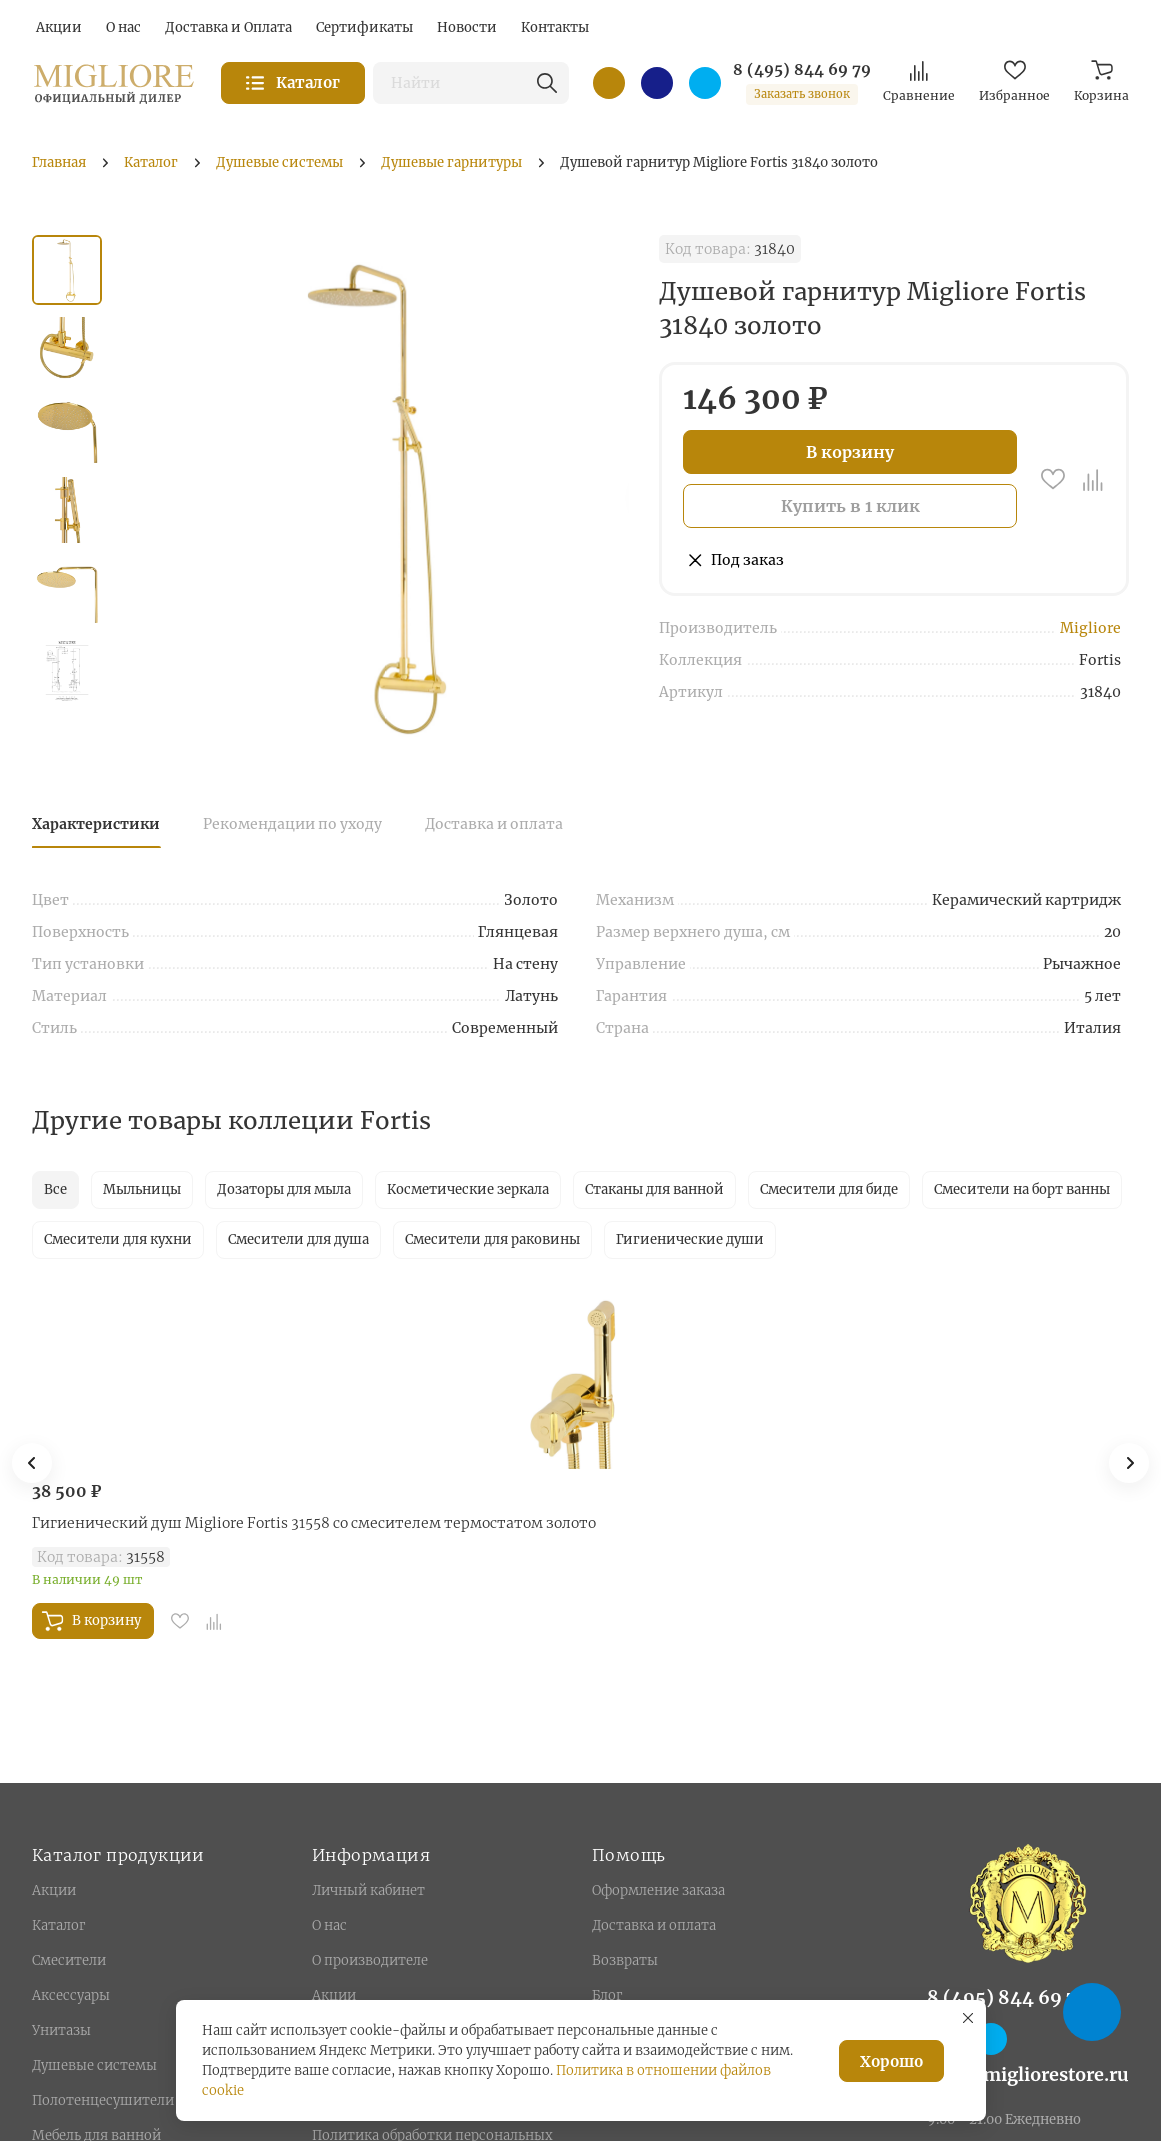 This screenshot has width=1161, height=2141. Describe the element at coordinates (468, 1189) in the screenshot. I see `Косметические зеркала` at that location.